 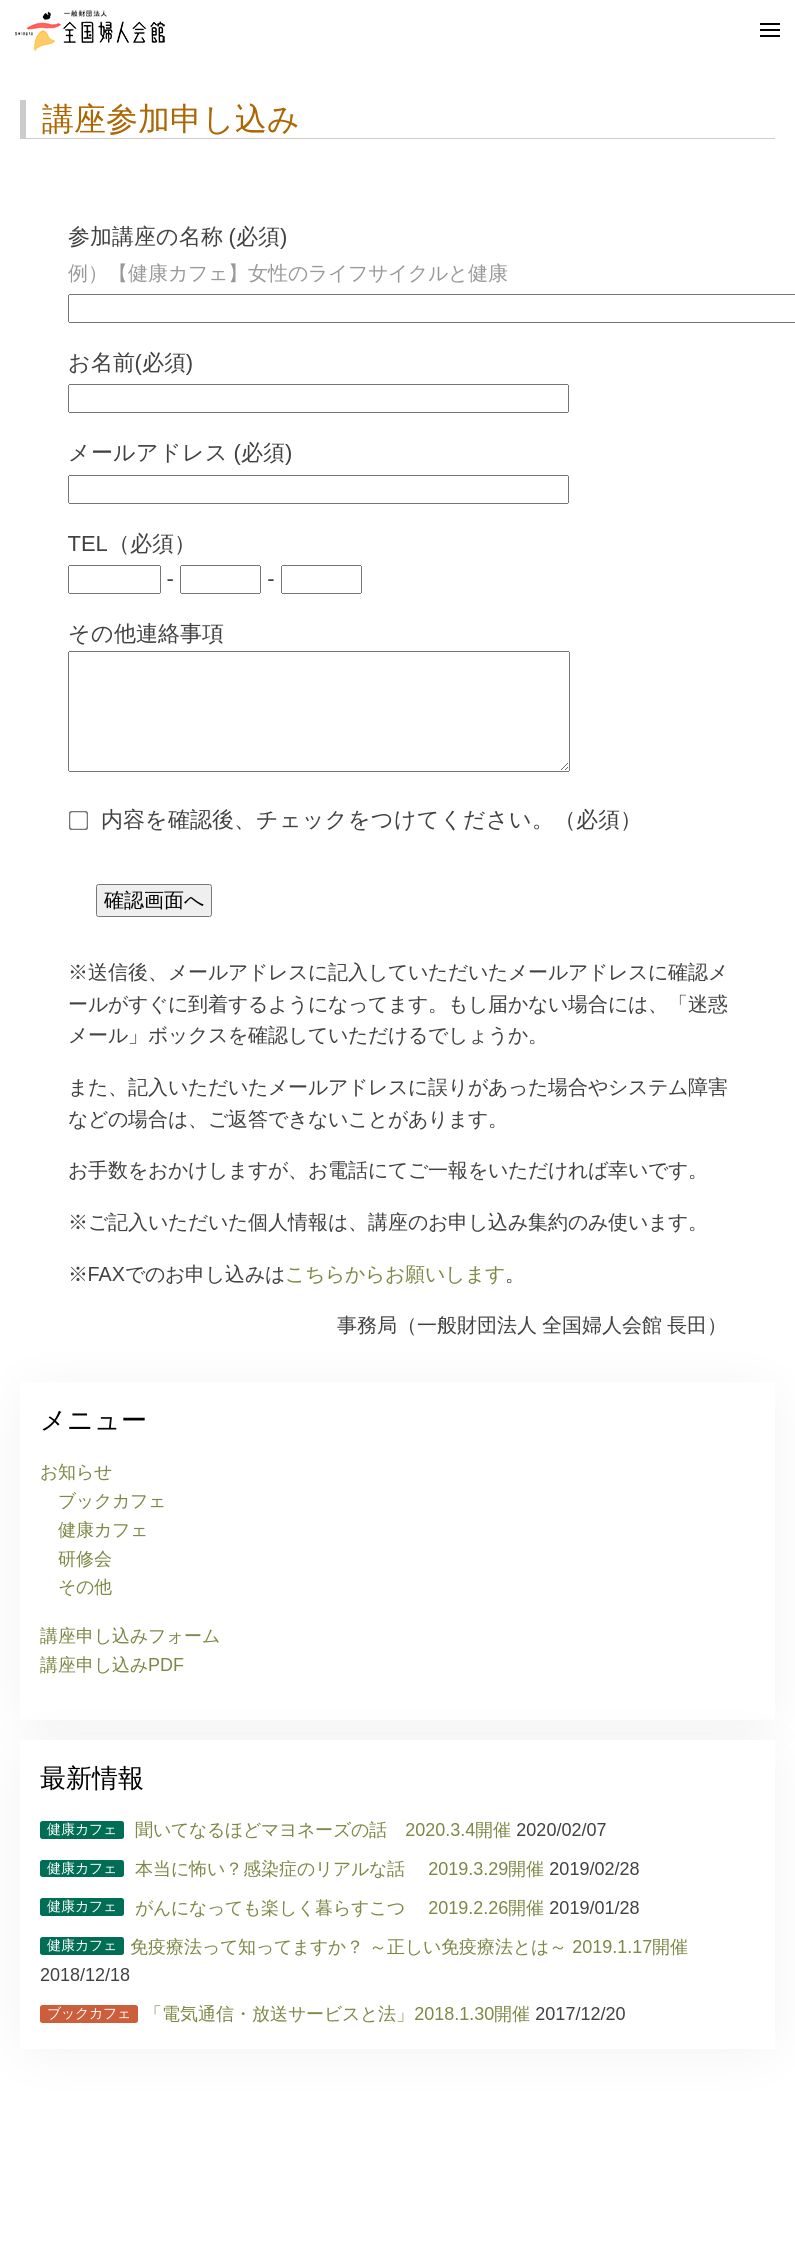 What do you see at coordinates (364, 1967) in the screenshot?
I see `免疫療法って知ってますか？ ～正しい免疫療法とは～ 2019.1.17開催` at bounding box center [364, 1967].